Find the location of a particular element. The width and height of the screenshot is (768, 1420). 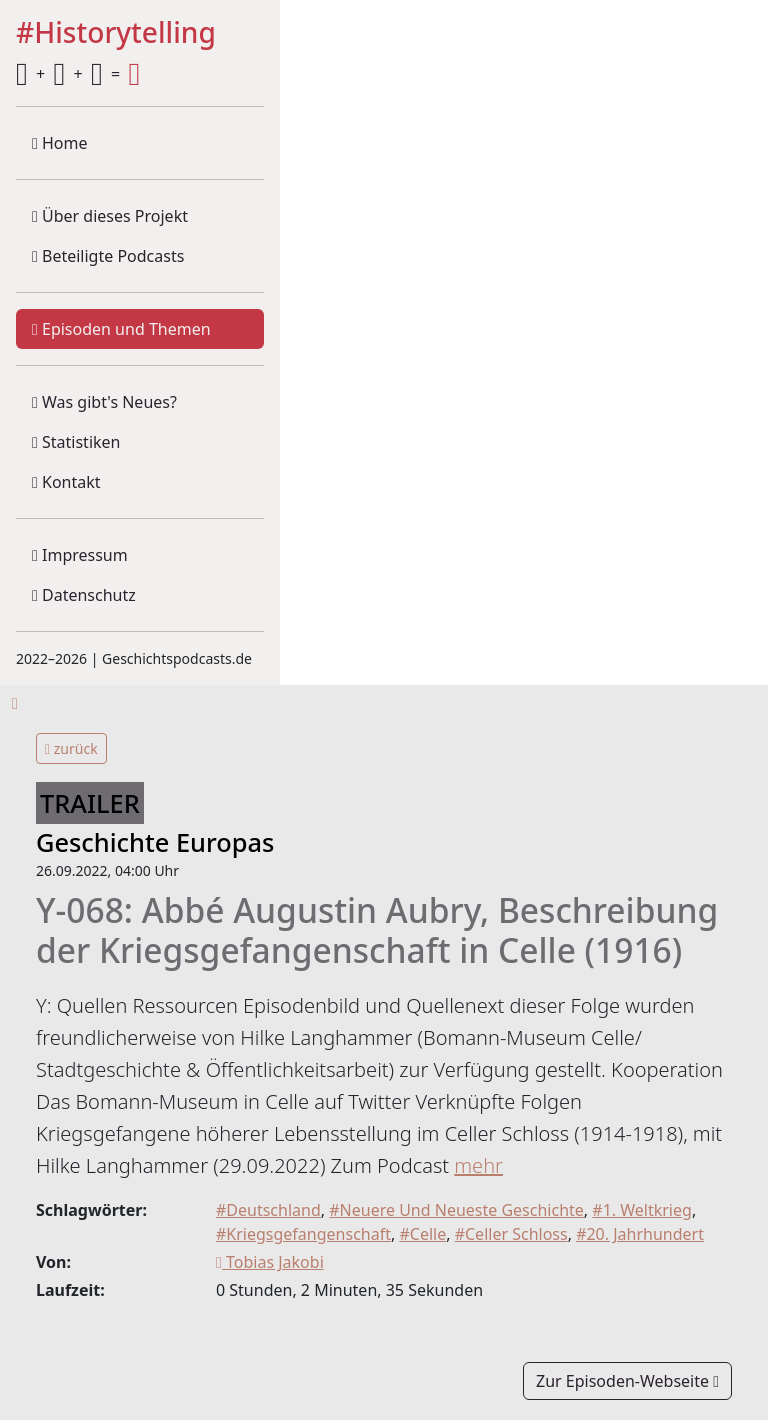

Über dieses Projekt is located at coordinates (110, 216).